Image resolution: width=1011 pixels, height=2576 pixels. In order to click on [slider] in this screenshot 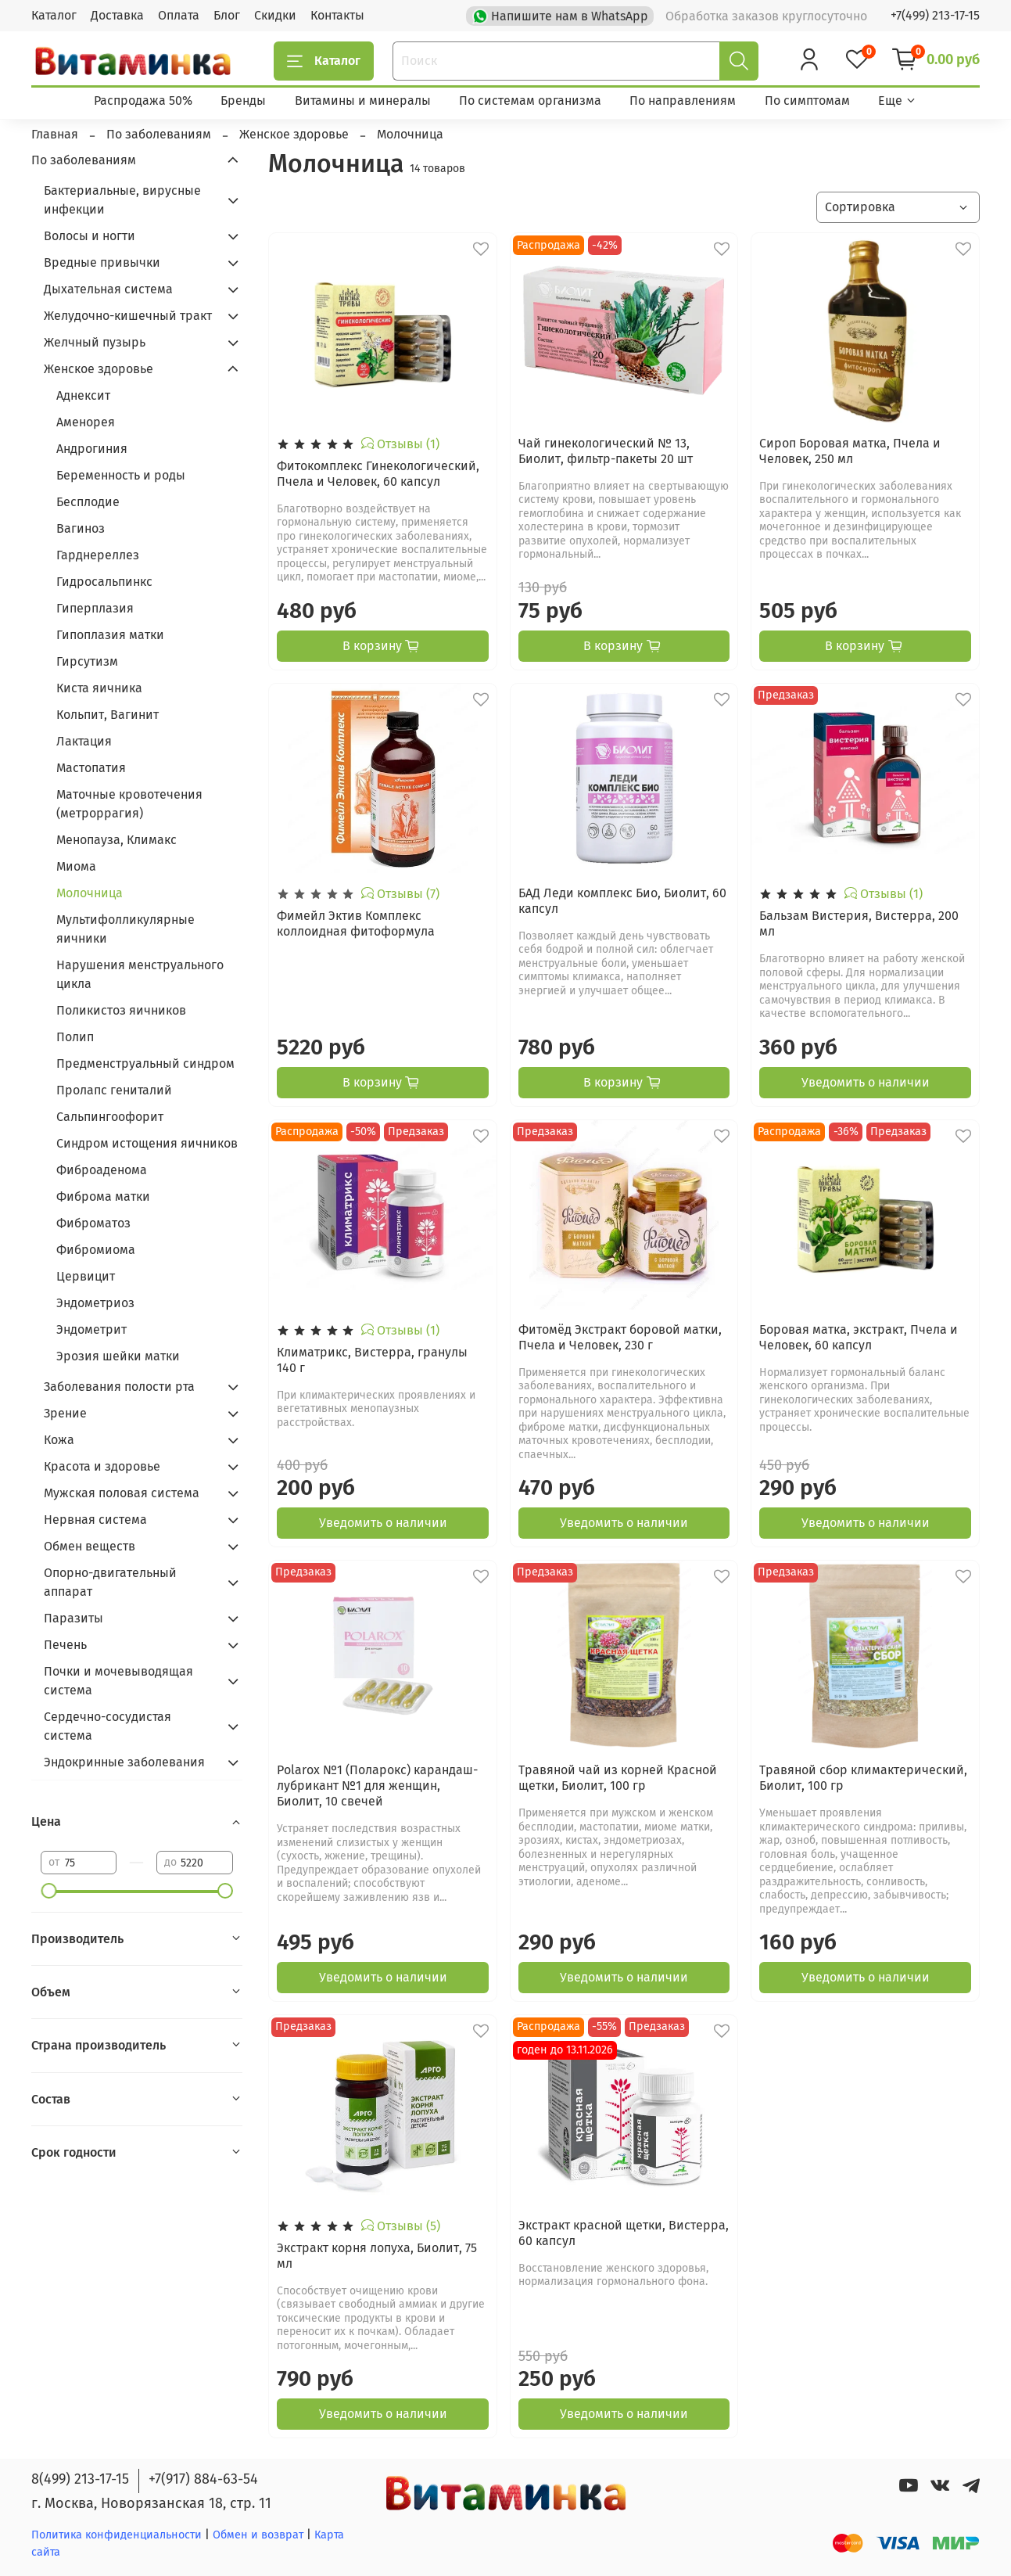, I will do `click(48, 1890)`.